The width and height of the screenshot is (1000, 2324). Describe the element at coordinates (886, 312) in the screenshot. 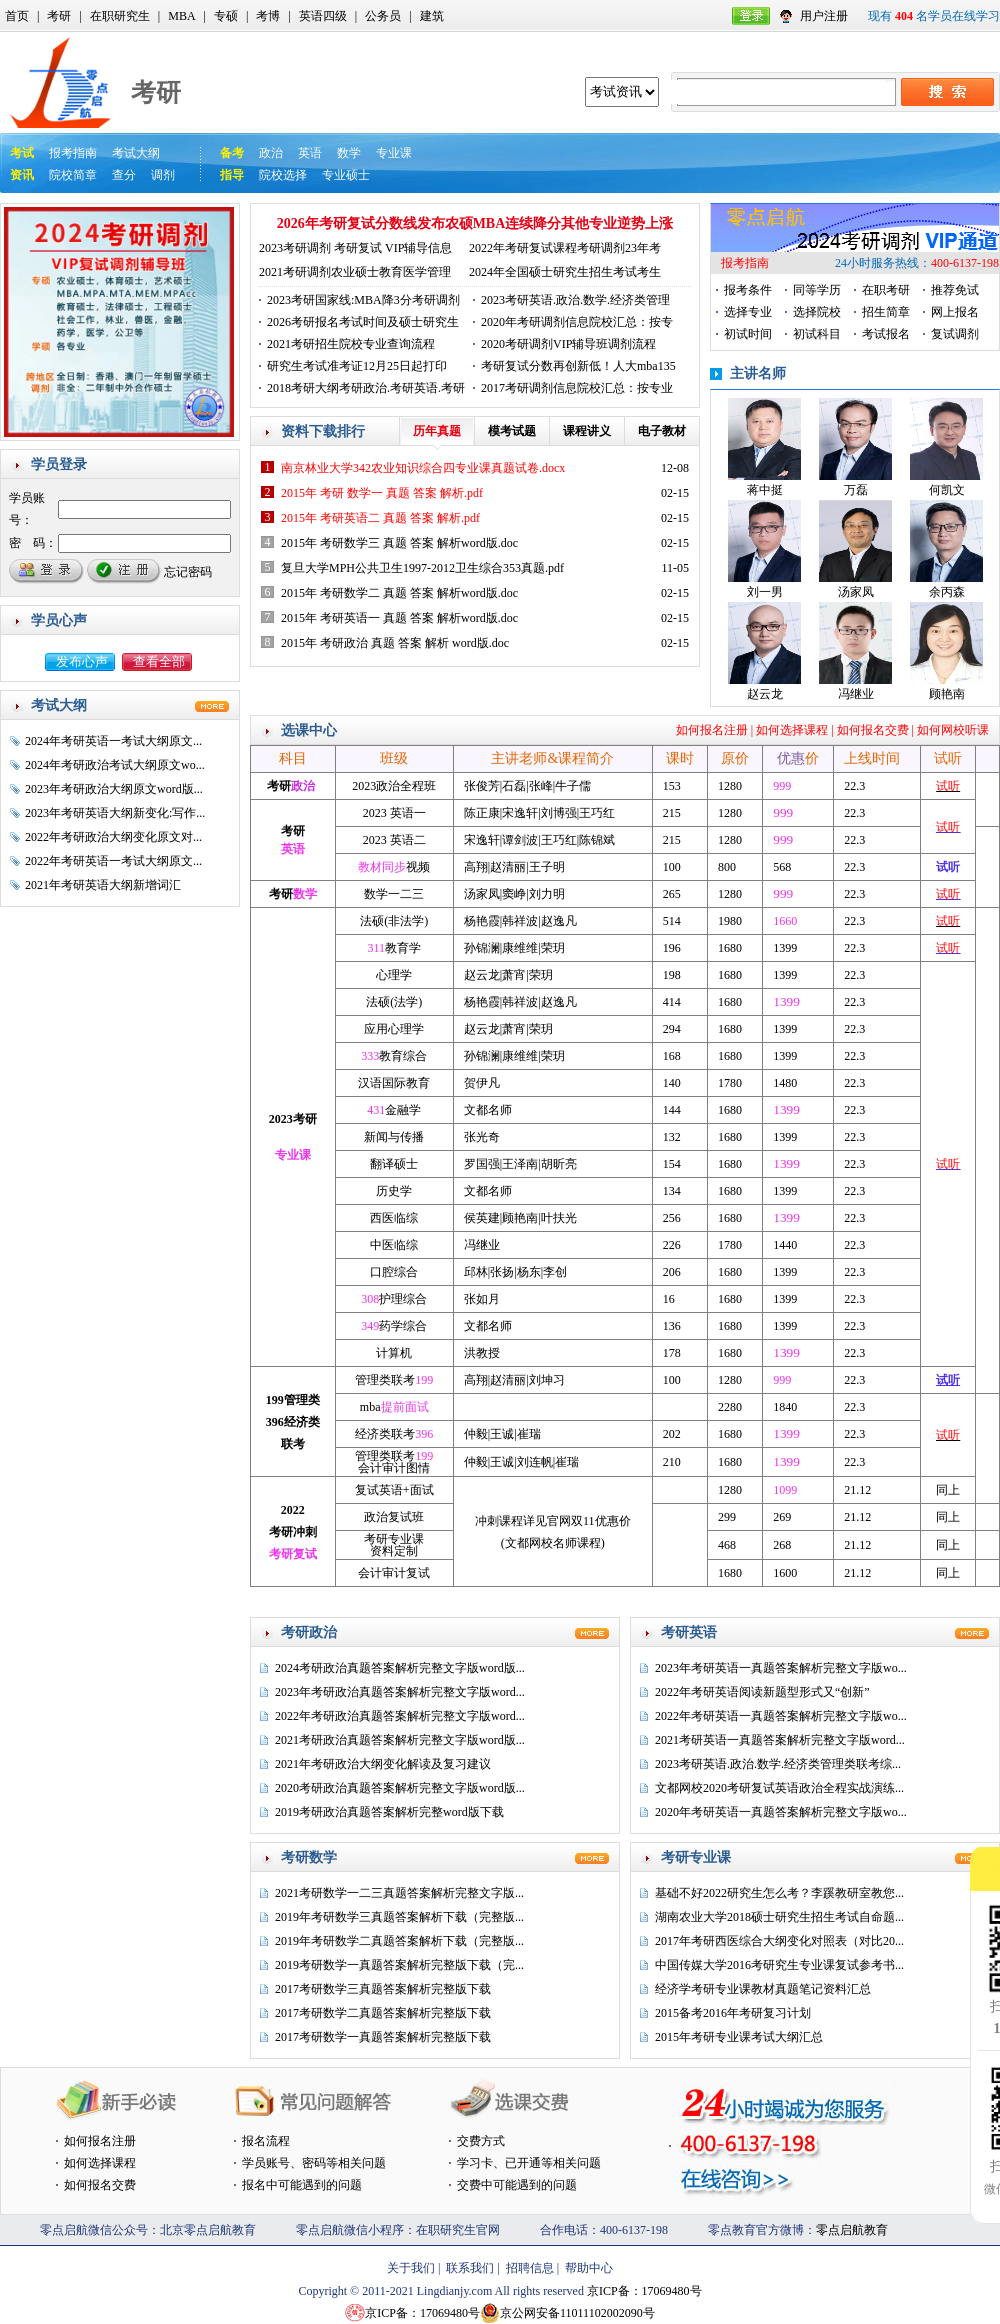

I see `招生简章` at that location.